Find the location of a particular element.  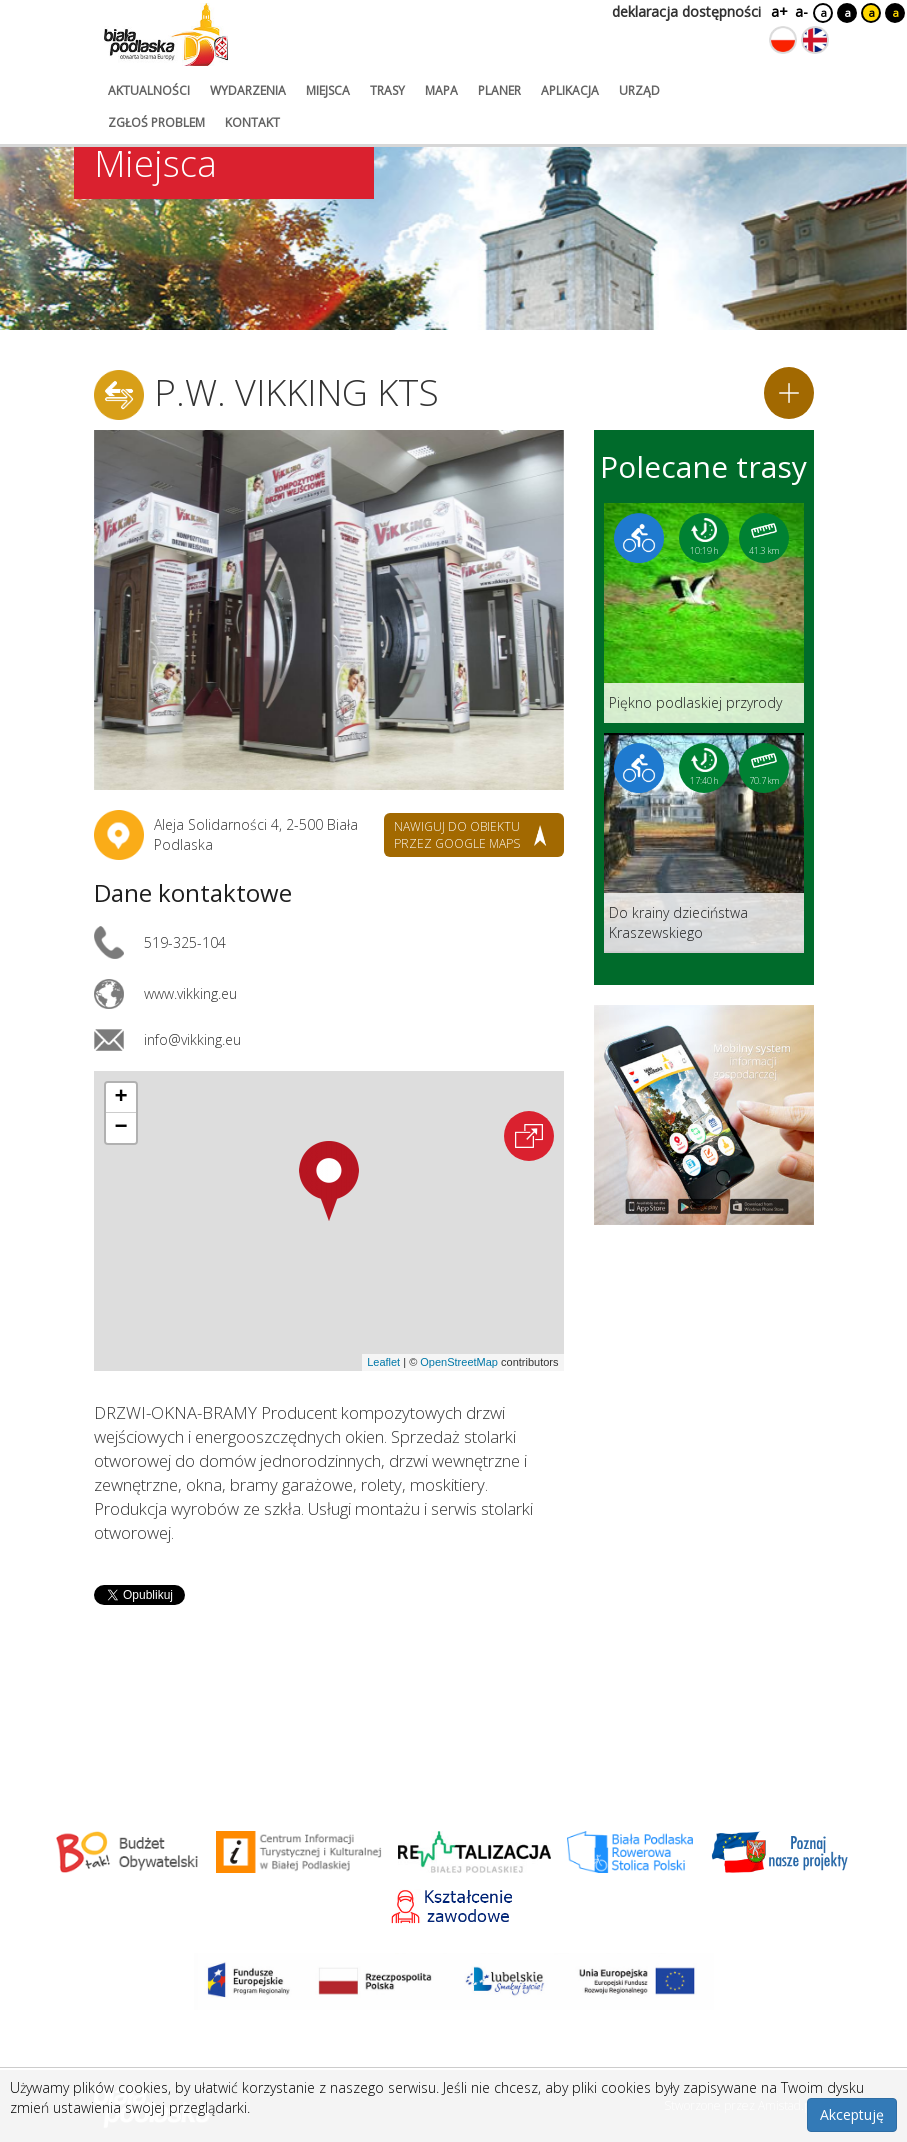

[Logo strony Biała Podlaska. Link przekierowuje na stronę główną.] is located at coordinates (166, 35).